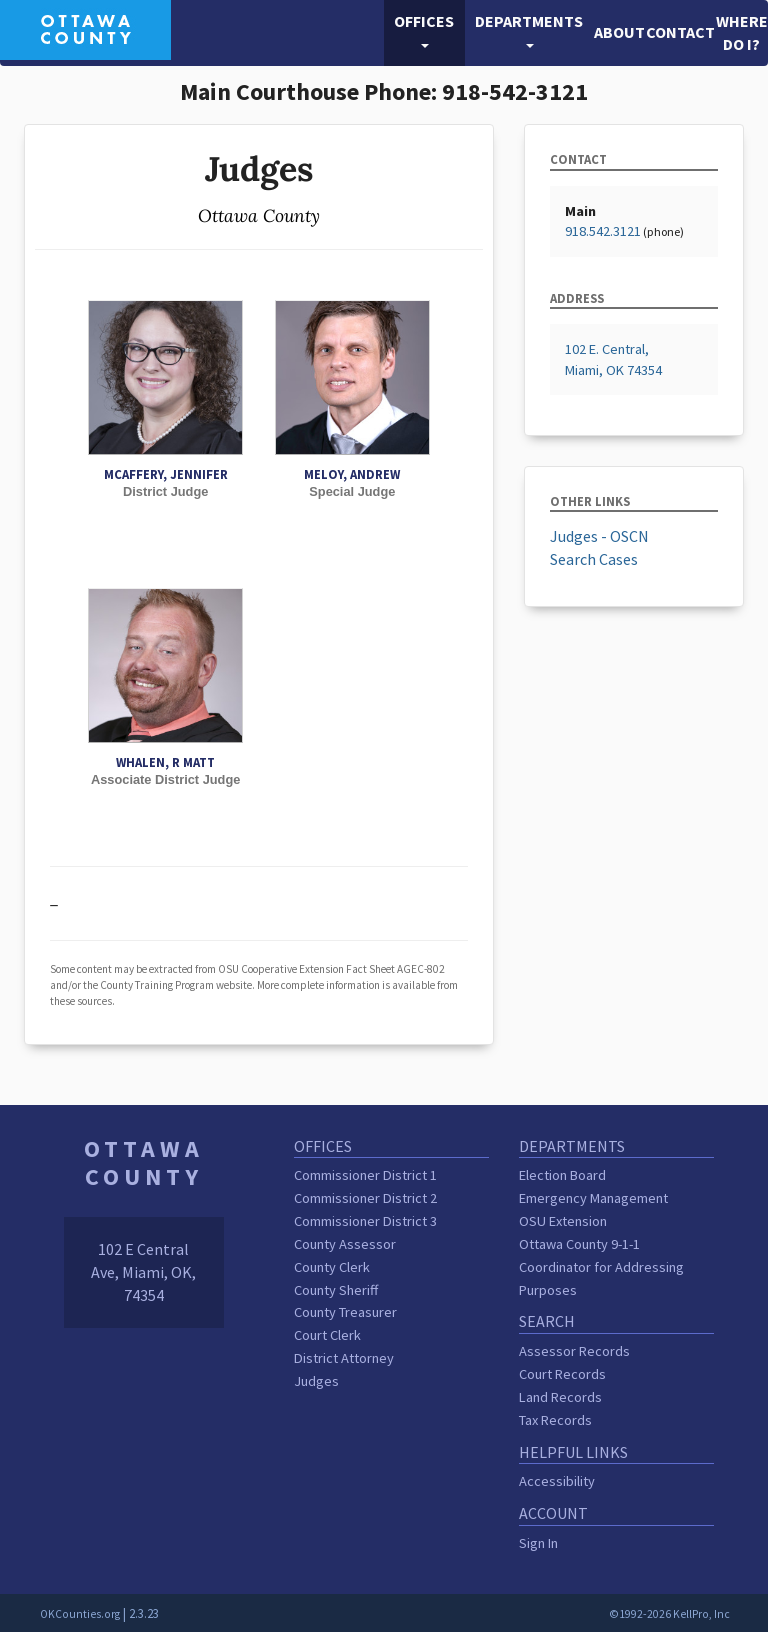  I want to click on Ottawa County 9-1-1 Coordinator for Addressing Purposes, so click(601, 1267).